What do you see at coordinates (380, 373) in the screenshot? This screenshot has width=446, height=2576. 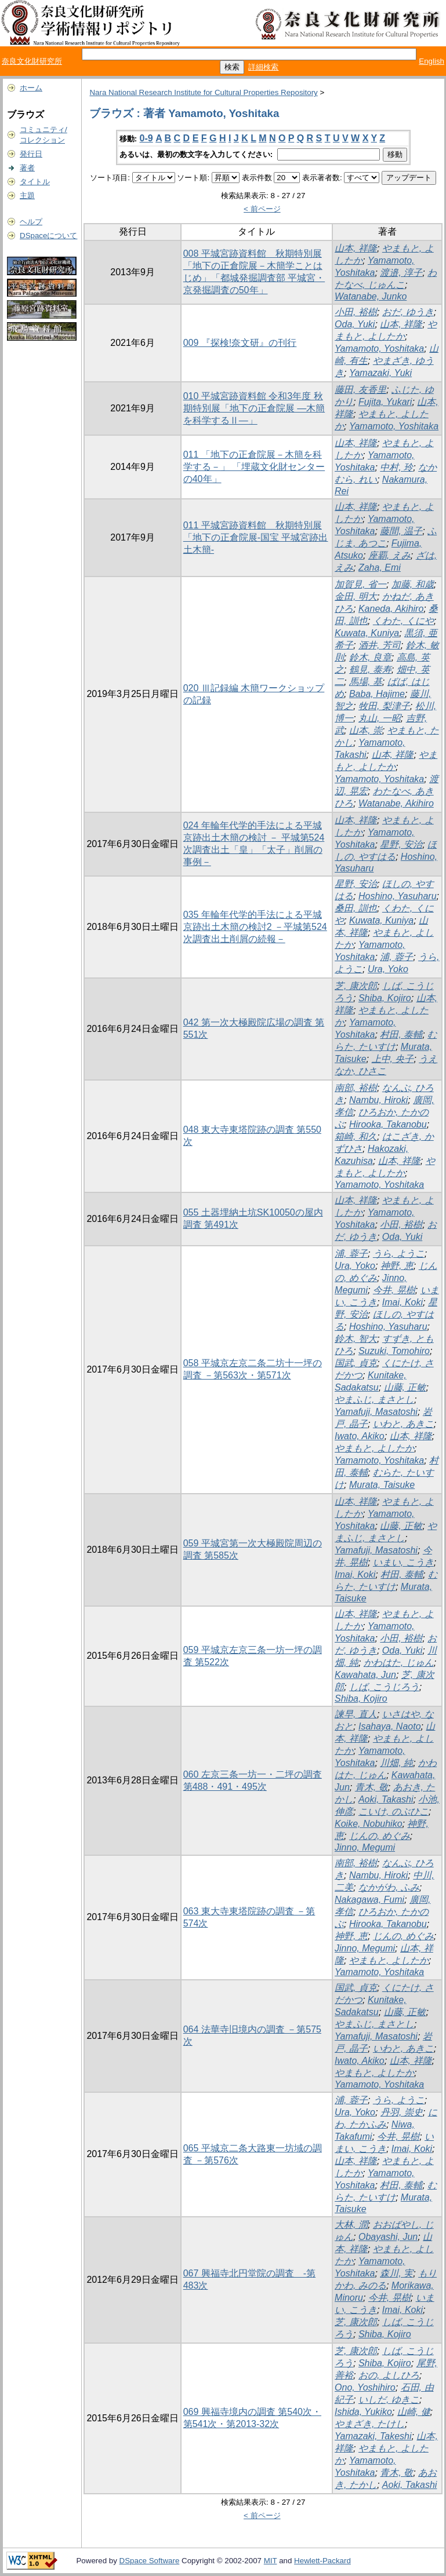 I see `Yamazaki, Yuki` at bounding box center [380, 373].